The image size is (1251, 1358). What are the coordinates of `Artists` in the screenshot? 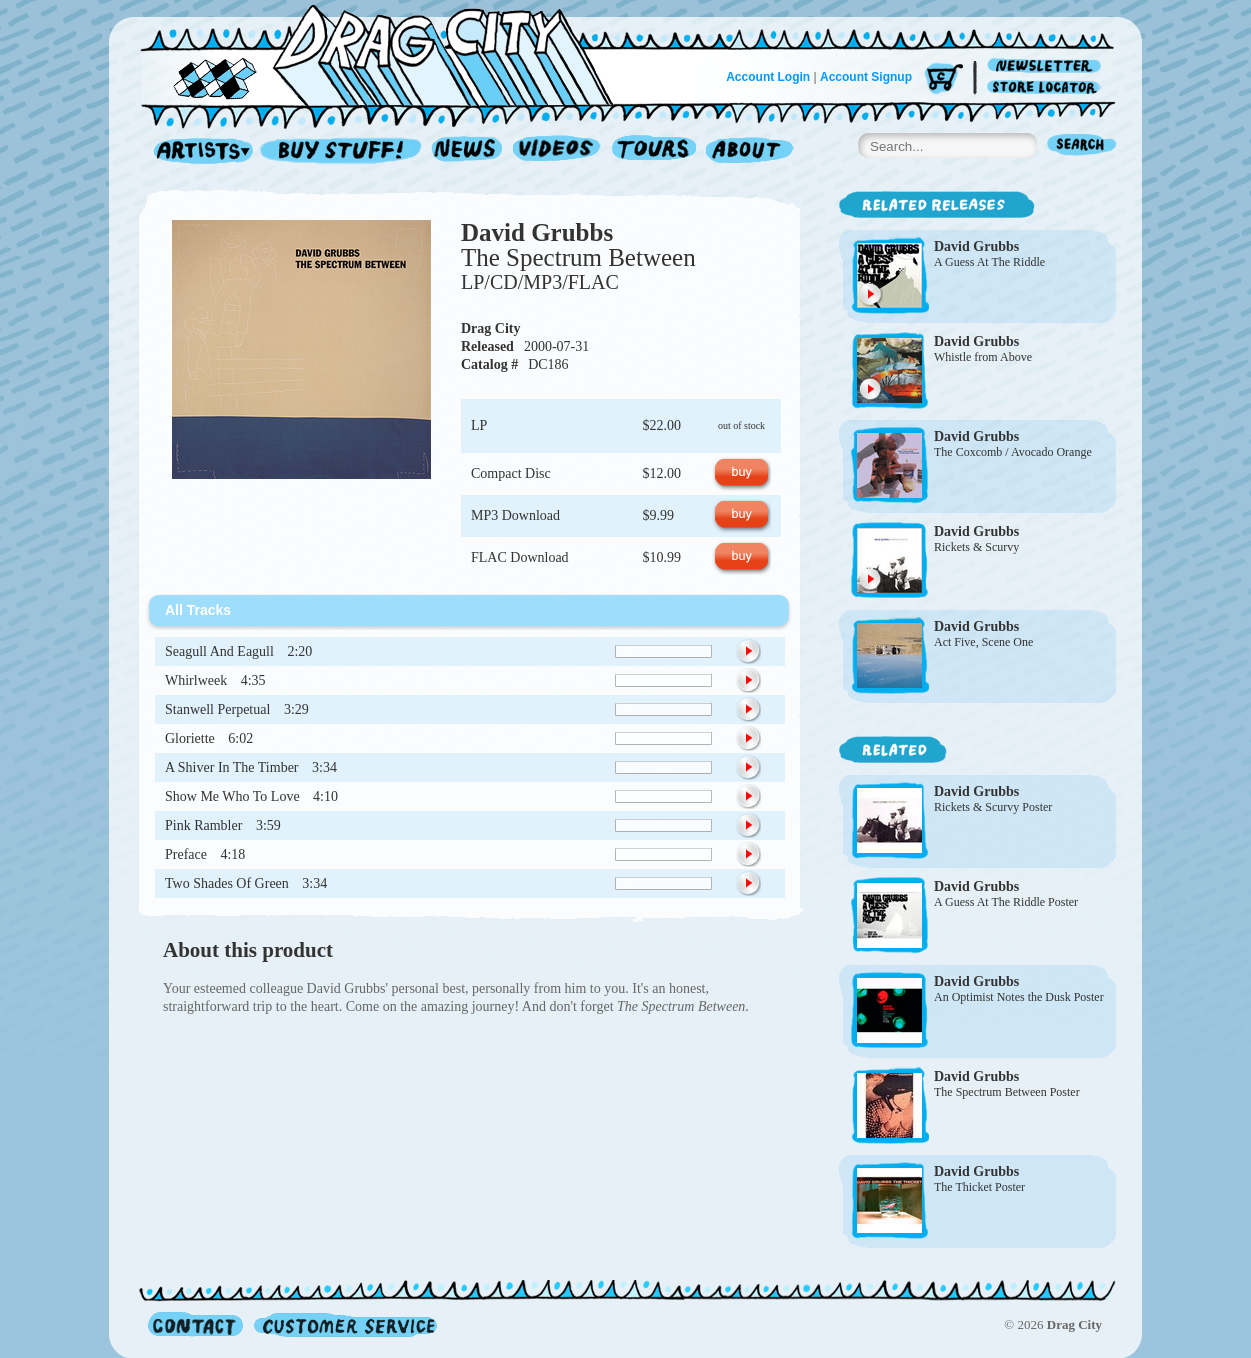 It's located at (198, 151).